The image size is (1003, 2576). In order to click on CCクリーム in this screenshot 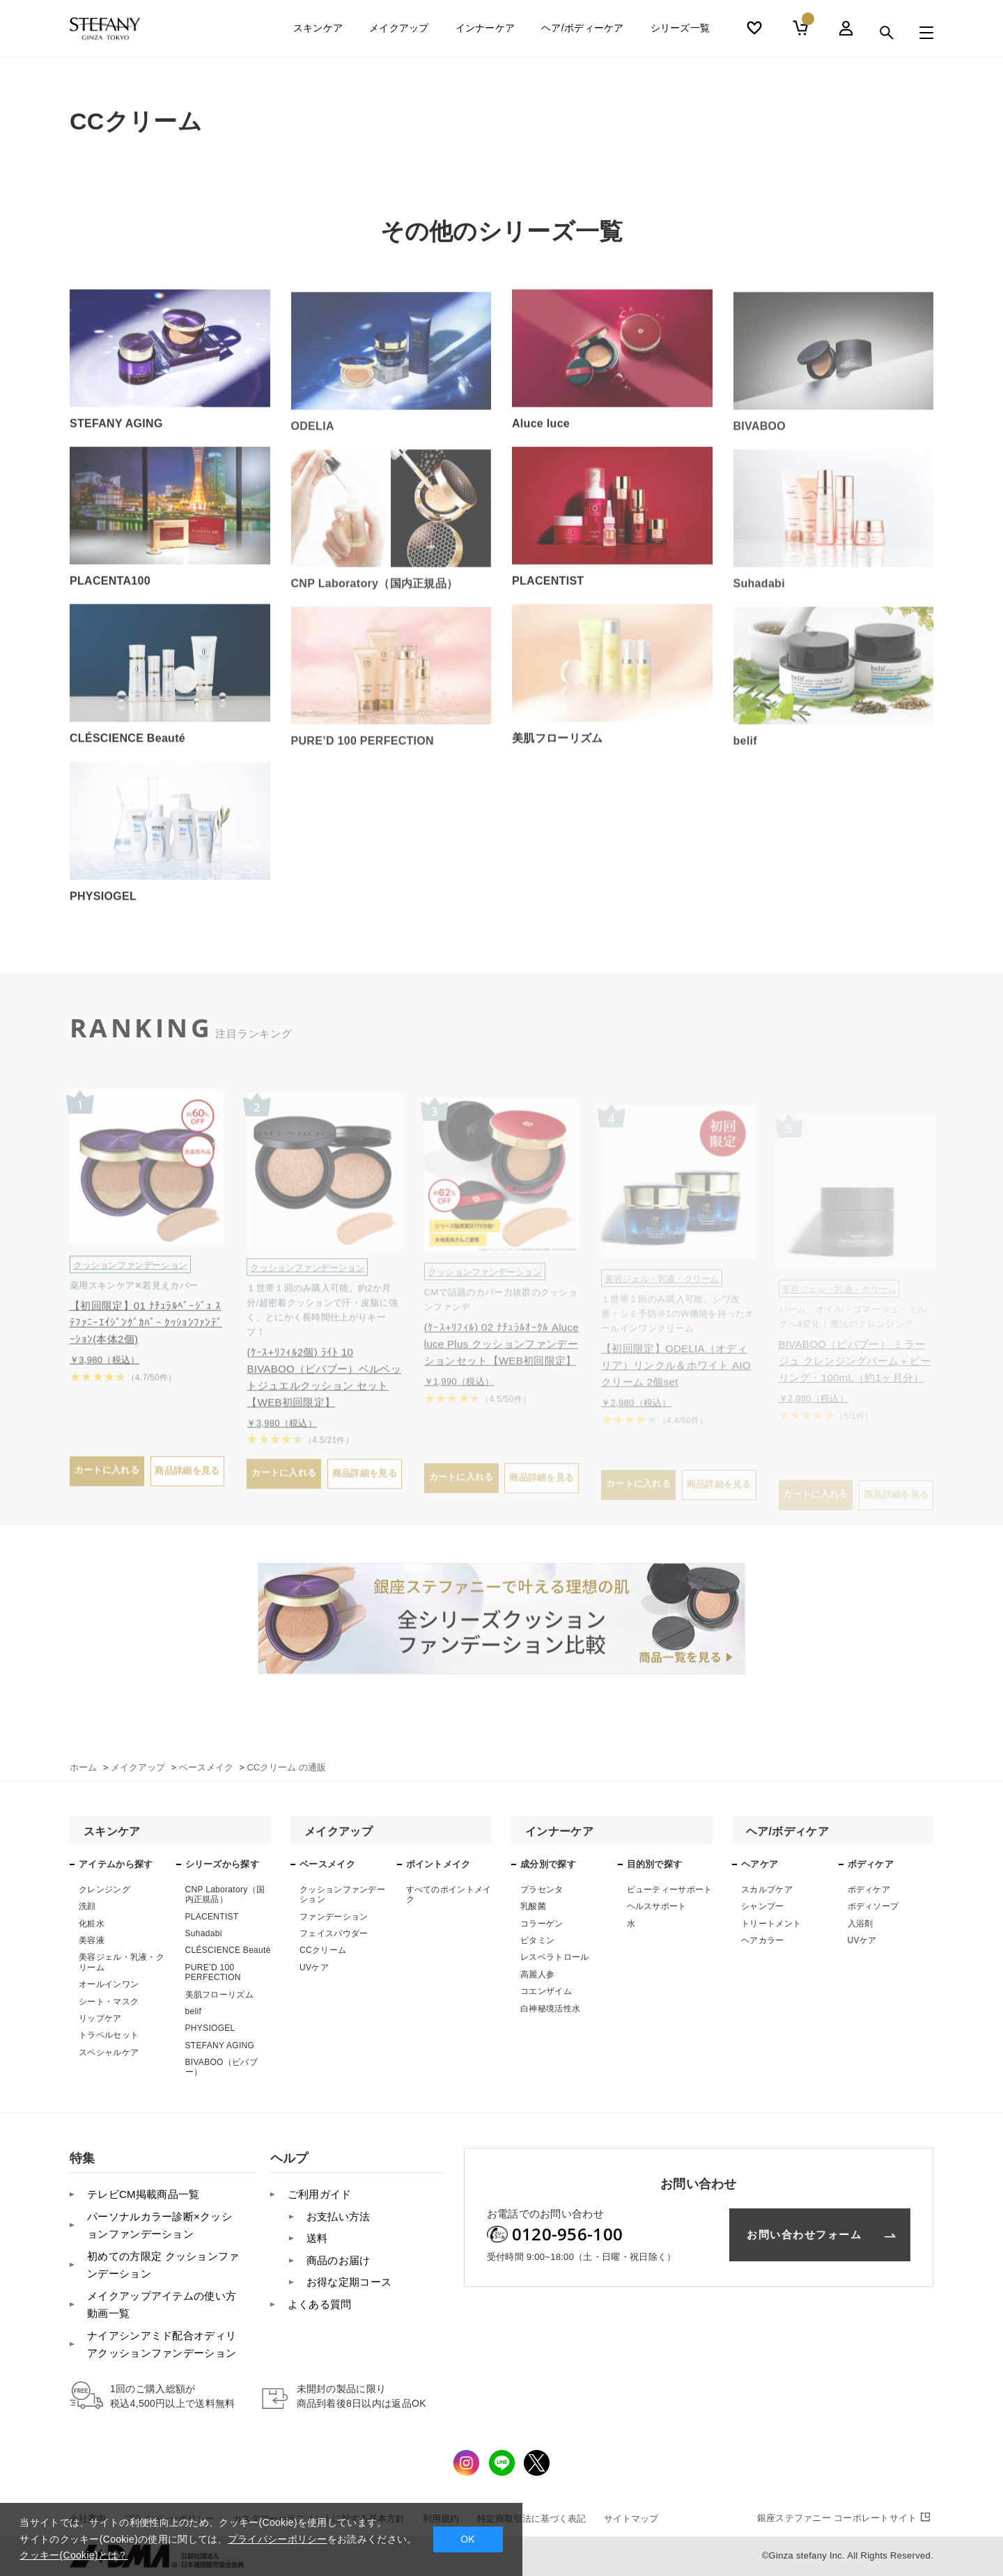, I will do `click(323, 1950)`.